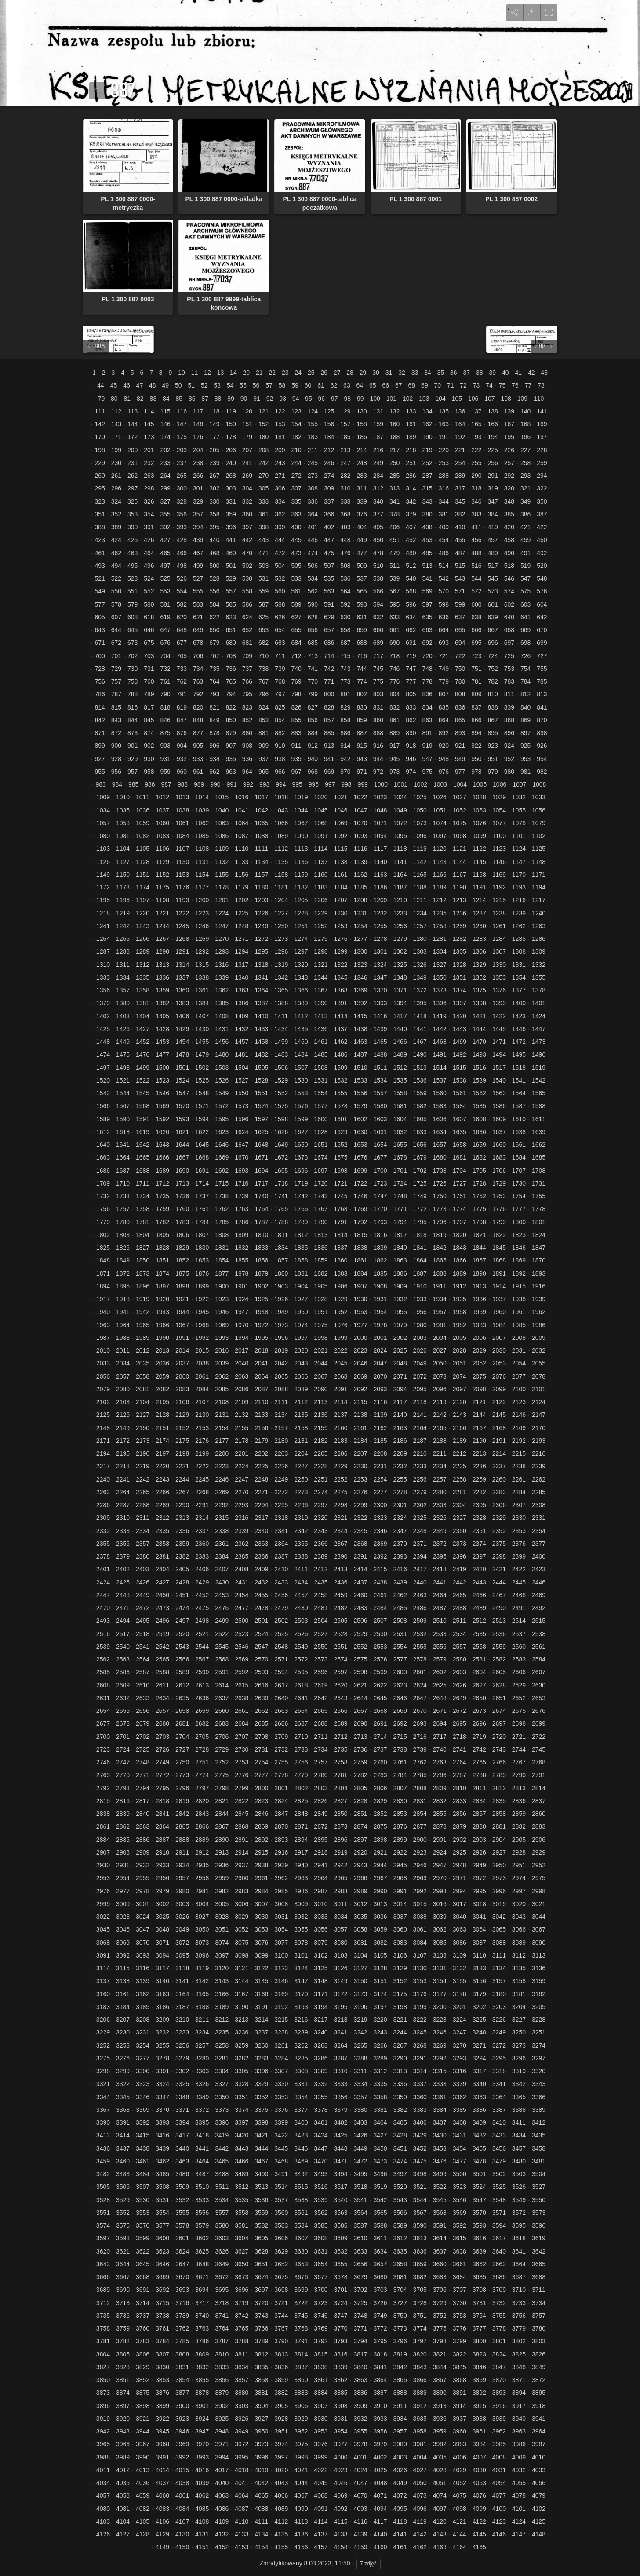  I want to click on 451, so click(394, 539).